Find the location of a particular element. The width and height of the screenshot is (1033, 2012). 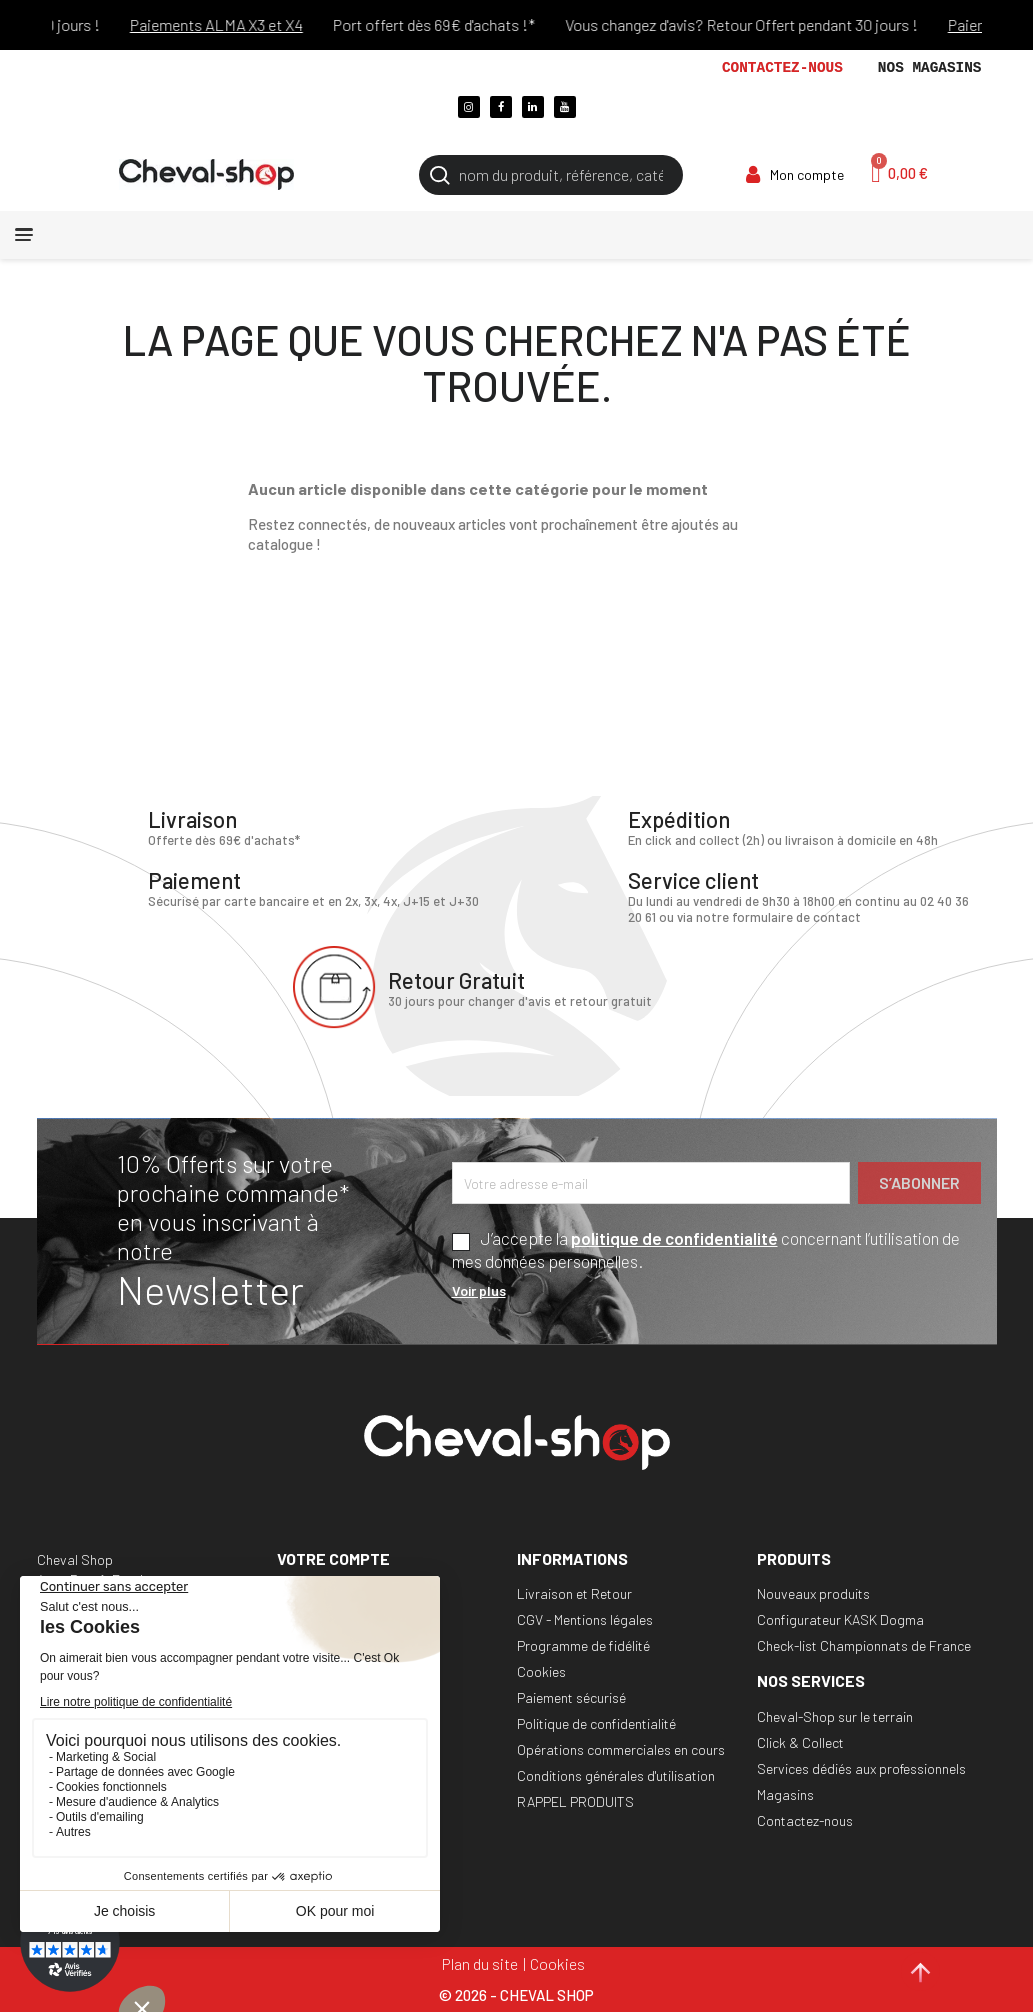

Opérations commerciales en cours is located at coordinates (621, 1749).